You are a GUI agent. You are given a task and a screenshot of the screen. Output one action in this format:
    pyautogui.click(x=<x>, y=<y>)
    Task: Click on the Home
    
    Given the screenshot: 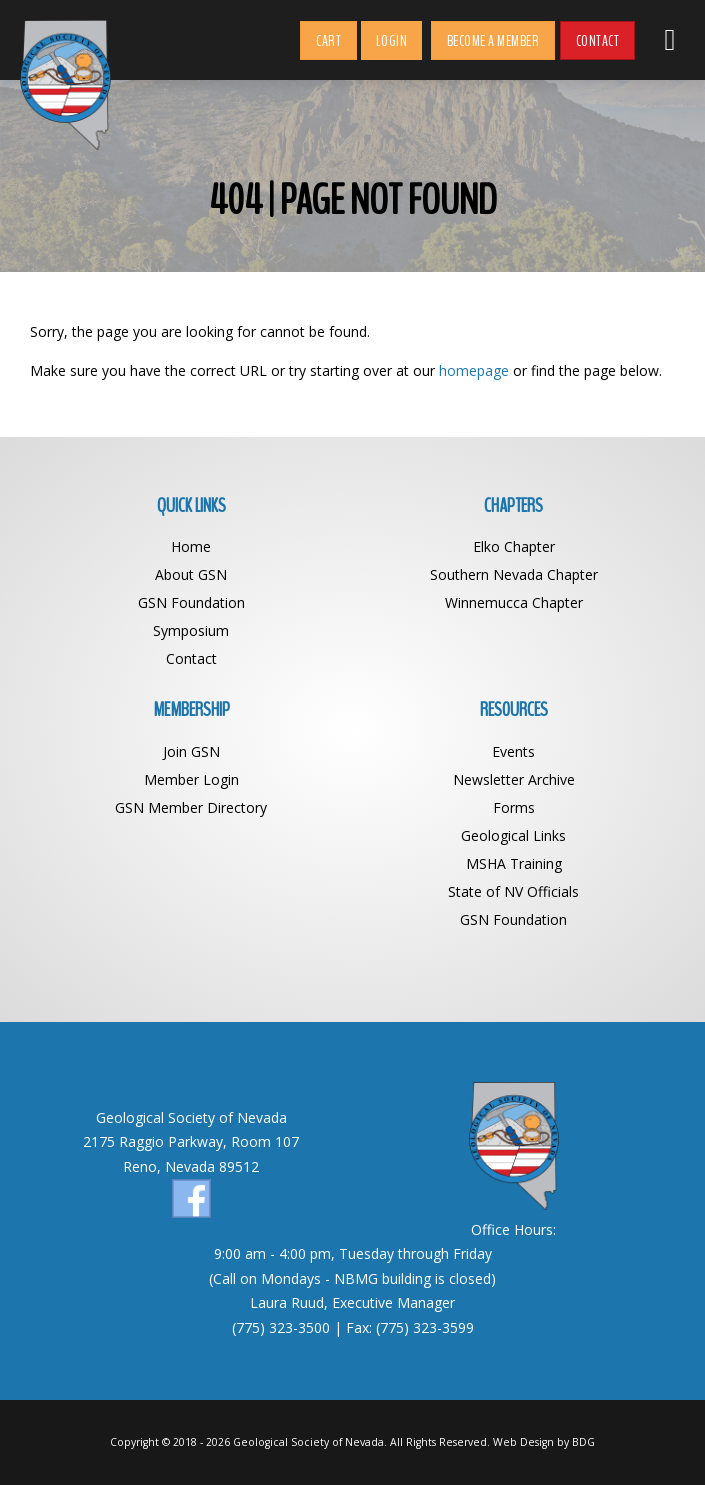 What is the action you would take?
    pyautogui.click(x=191, y=546)
    